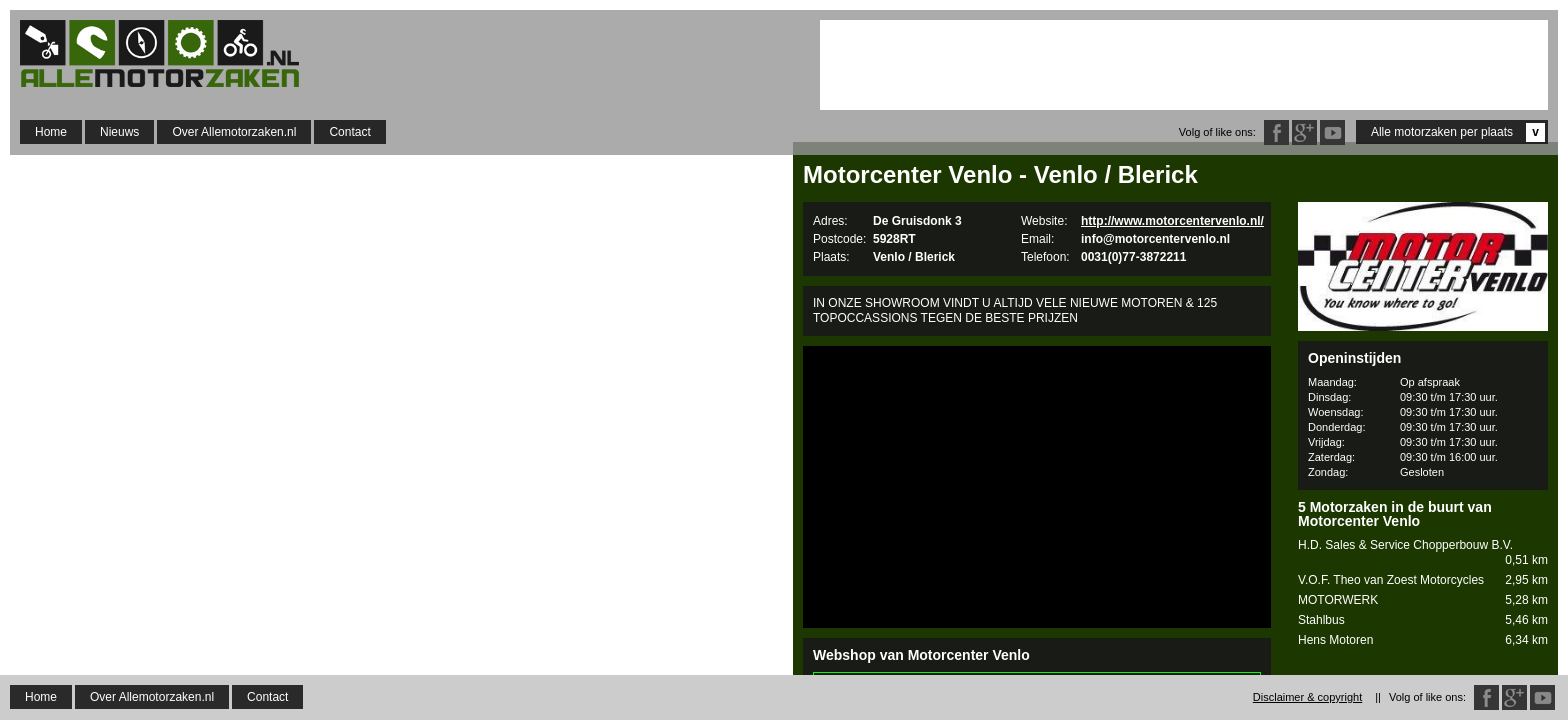 Image resolution: width=1568 pixels, height=720 pixels. I want to click on Allemotorzaken.nl, so click(170, 53).